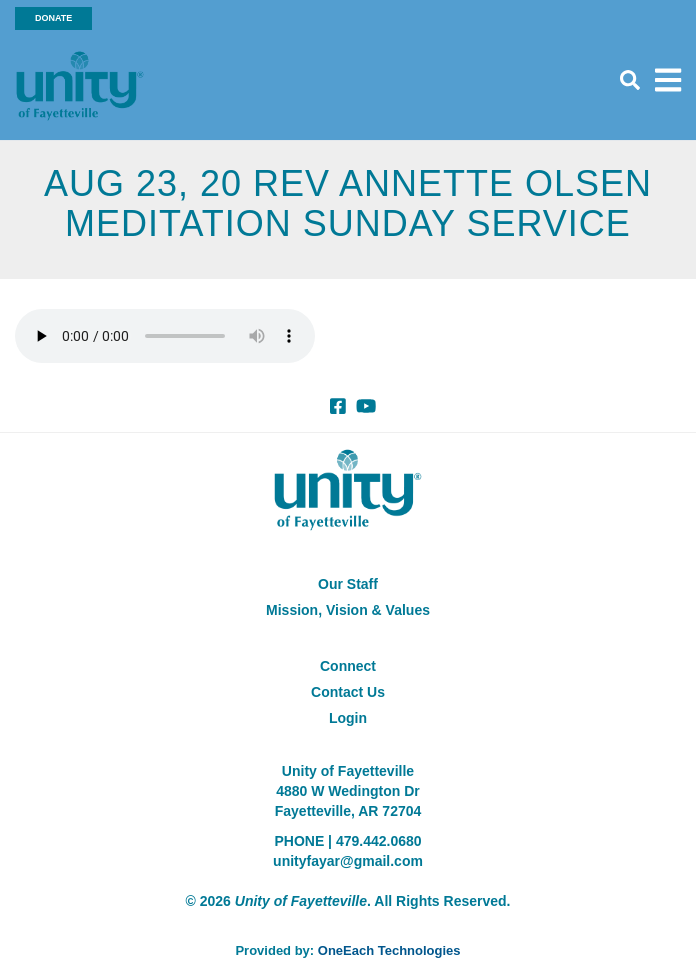 The width and height of the screenshot is (696, 980). Describe the element at coordinates (348, 861) in the screenshot. I see `unityfayar@gmail.com` at that location.